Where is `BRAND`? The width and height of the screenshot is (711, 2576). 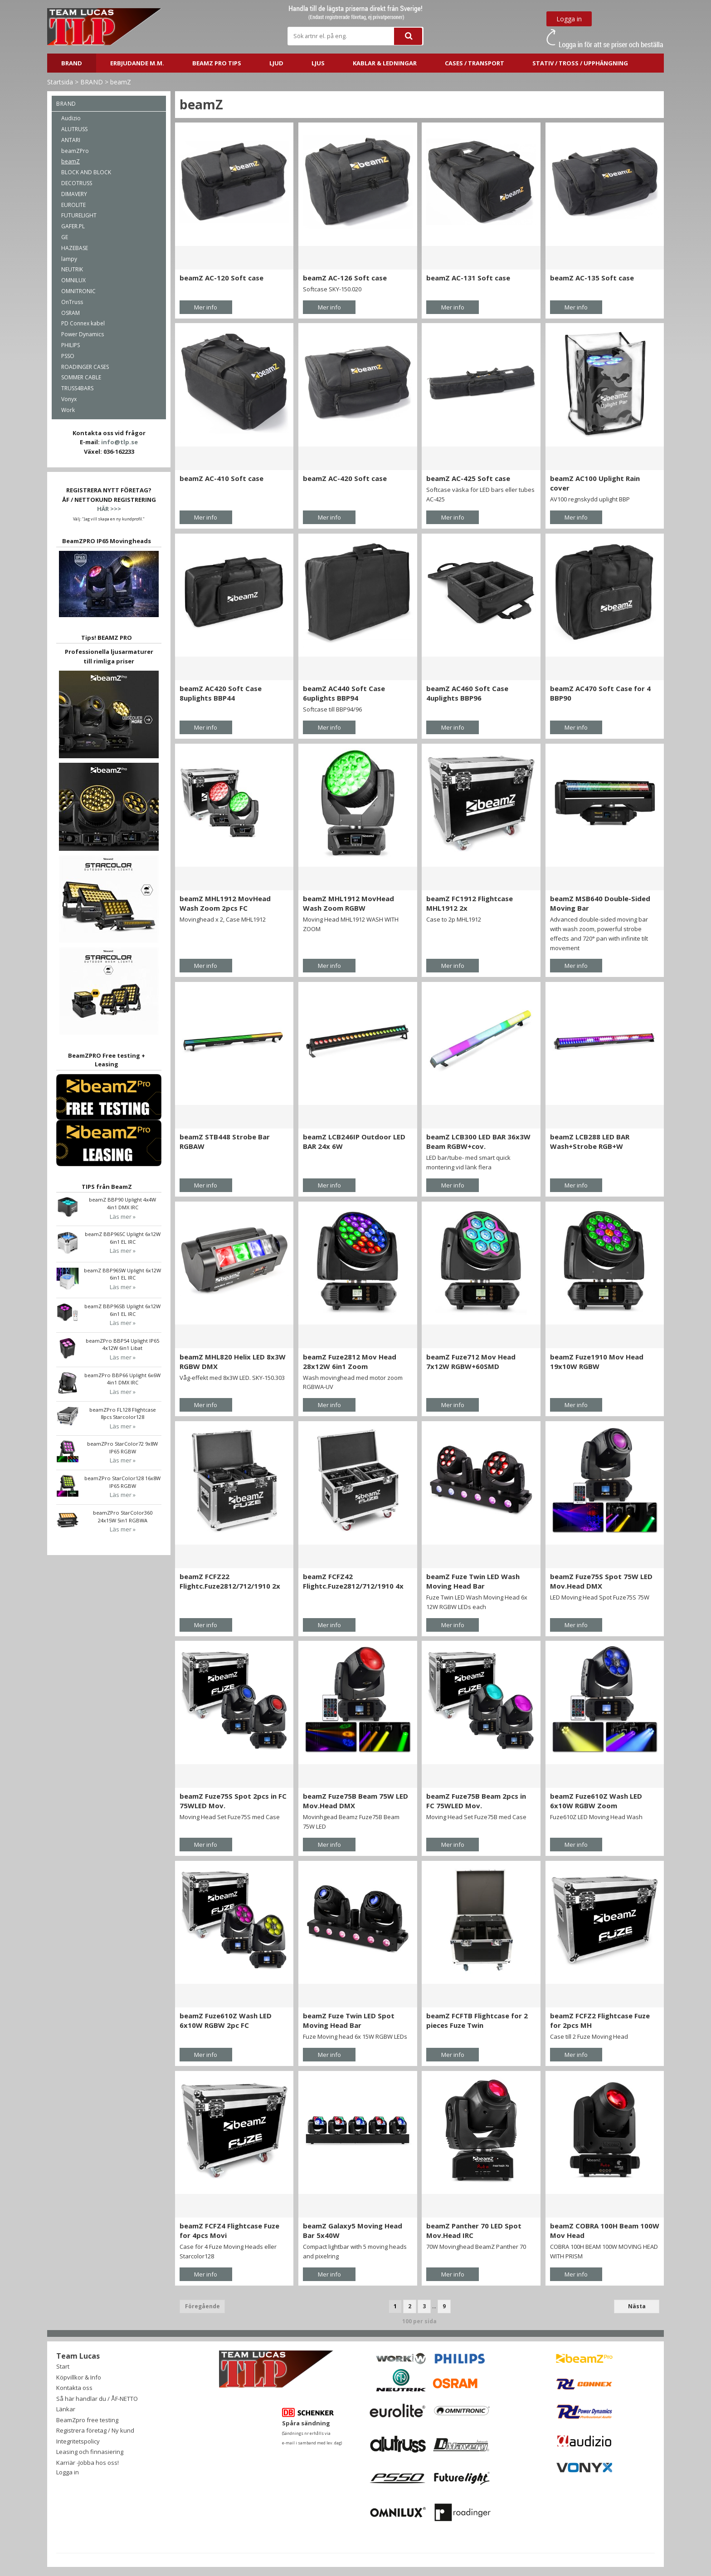
BRAND is located at coordinates (71, 63).